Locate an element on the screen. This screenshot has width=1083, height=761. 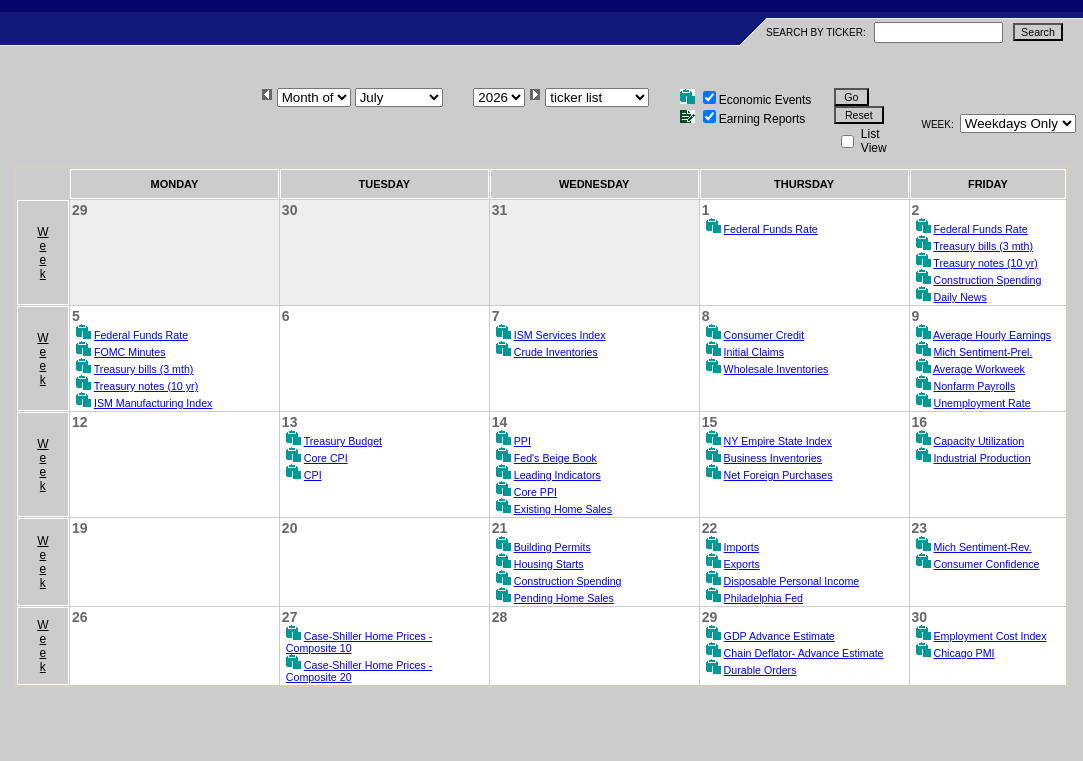
Disposable Personal Income is located at coordinates (792, 581).